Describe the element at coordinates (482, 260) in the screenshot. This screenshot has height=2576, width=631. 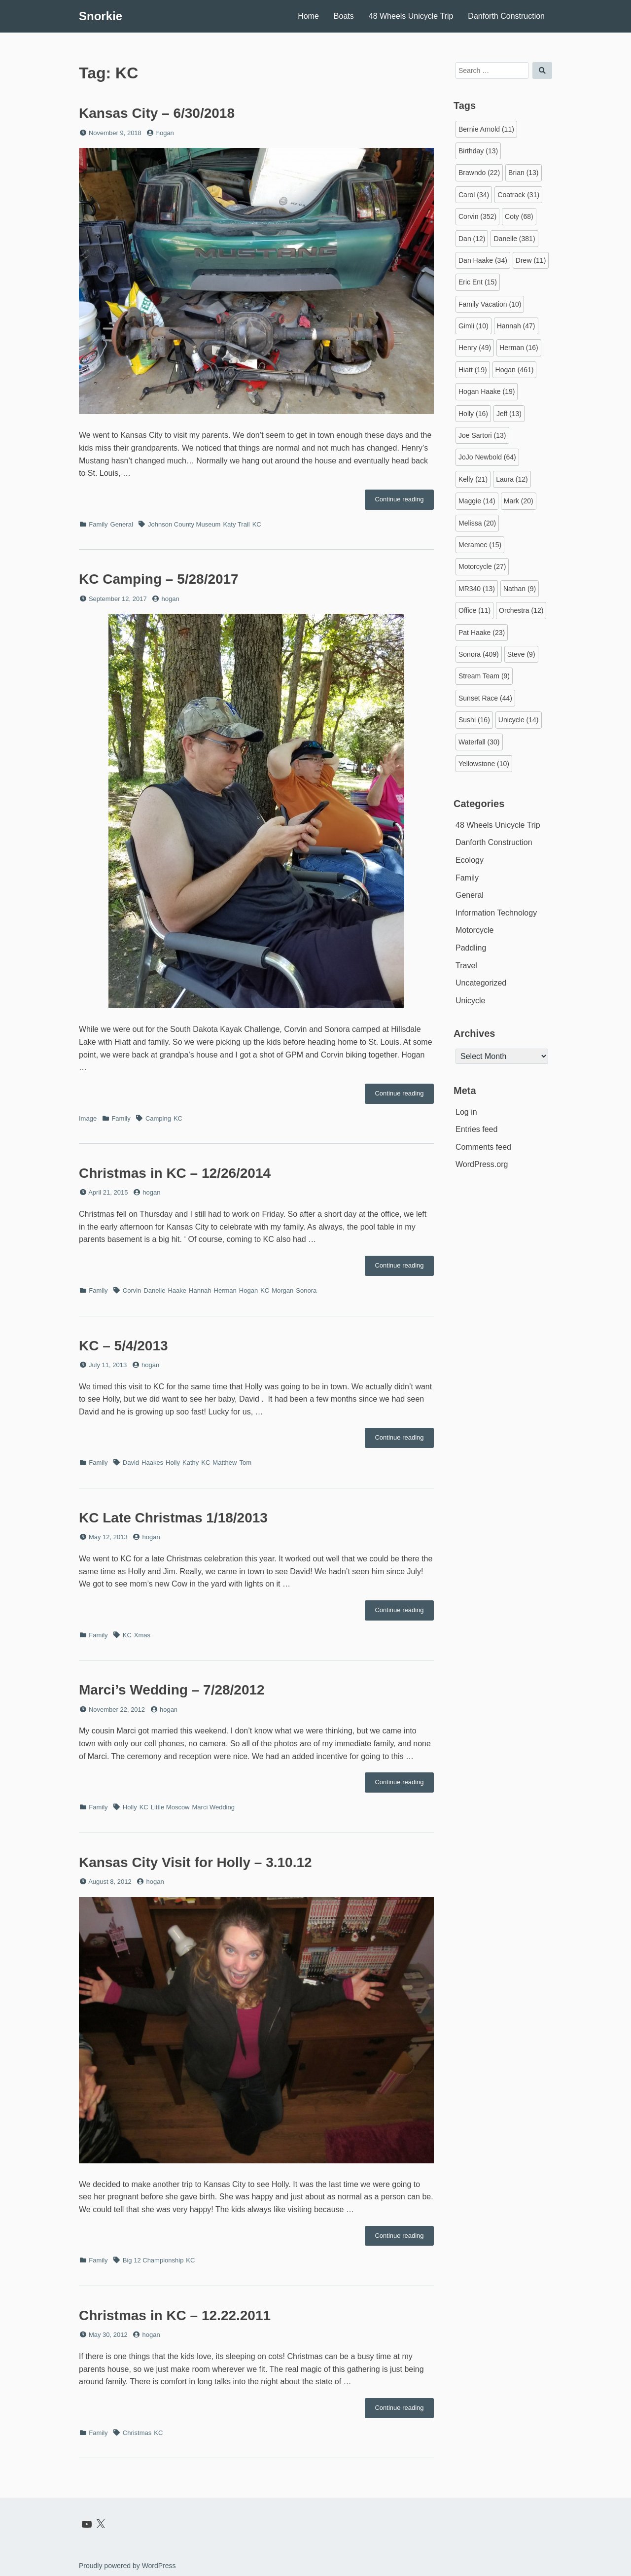
I see `Dan Haake [Dan Haake (34 items)]` at that location.